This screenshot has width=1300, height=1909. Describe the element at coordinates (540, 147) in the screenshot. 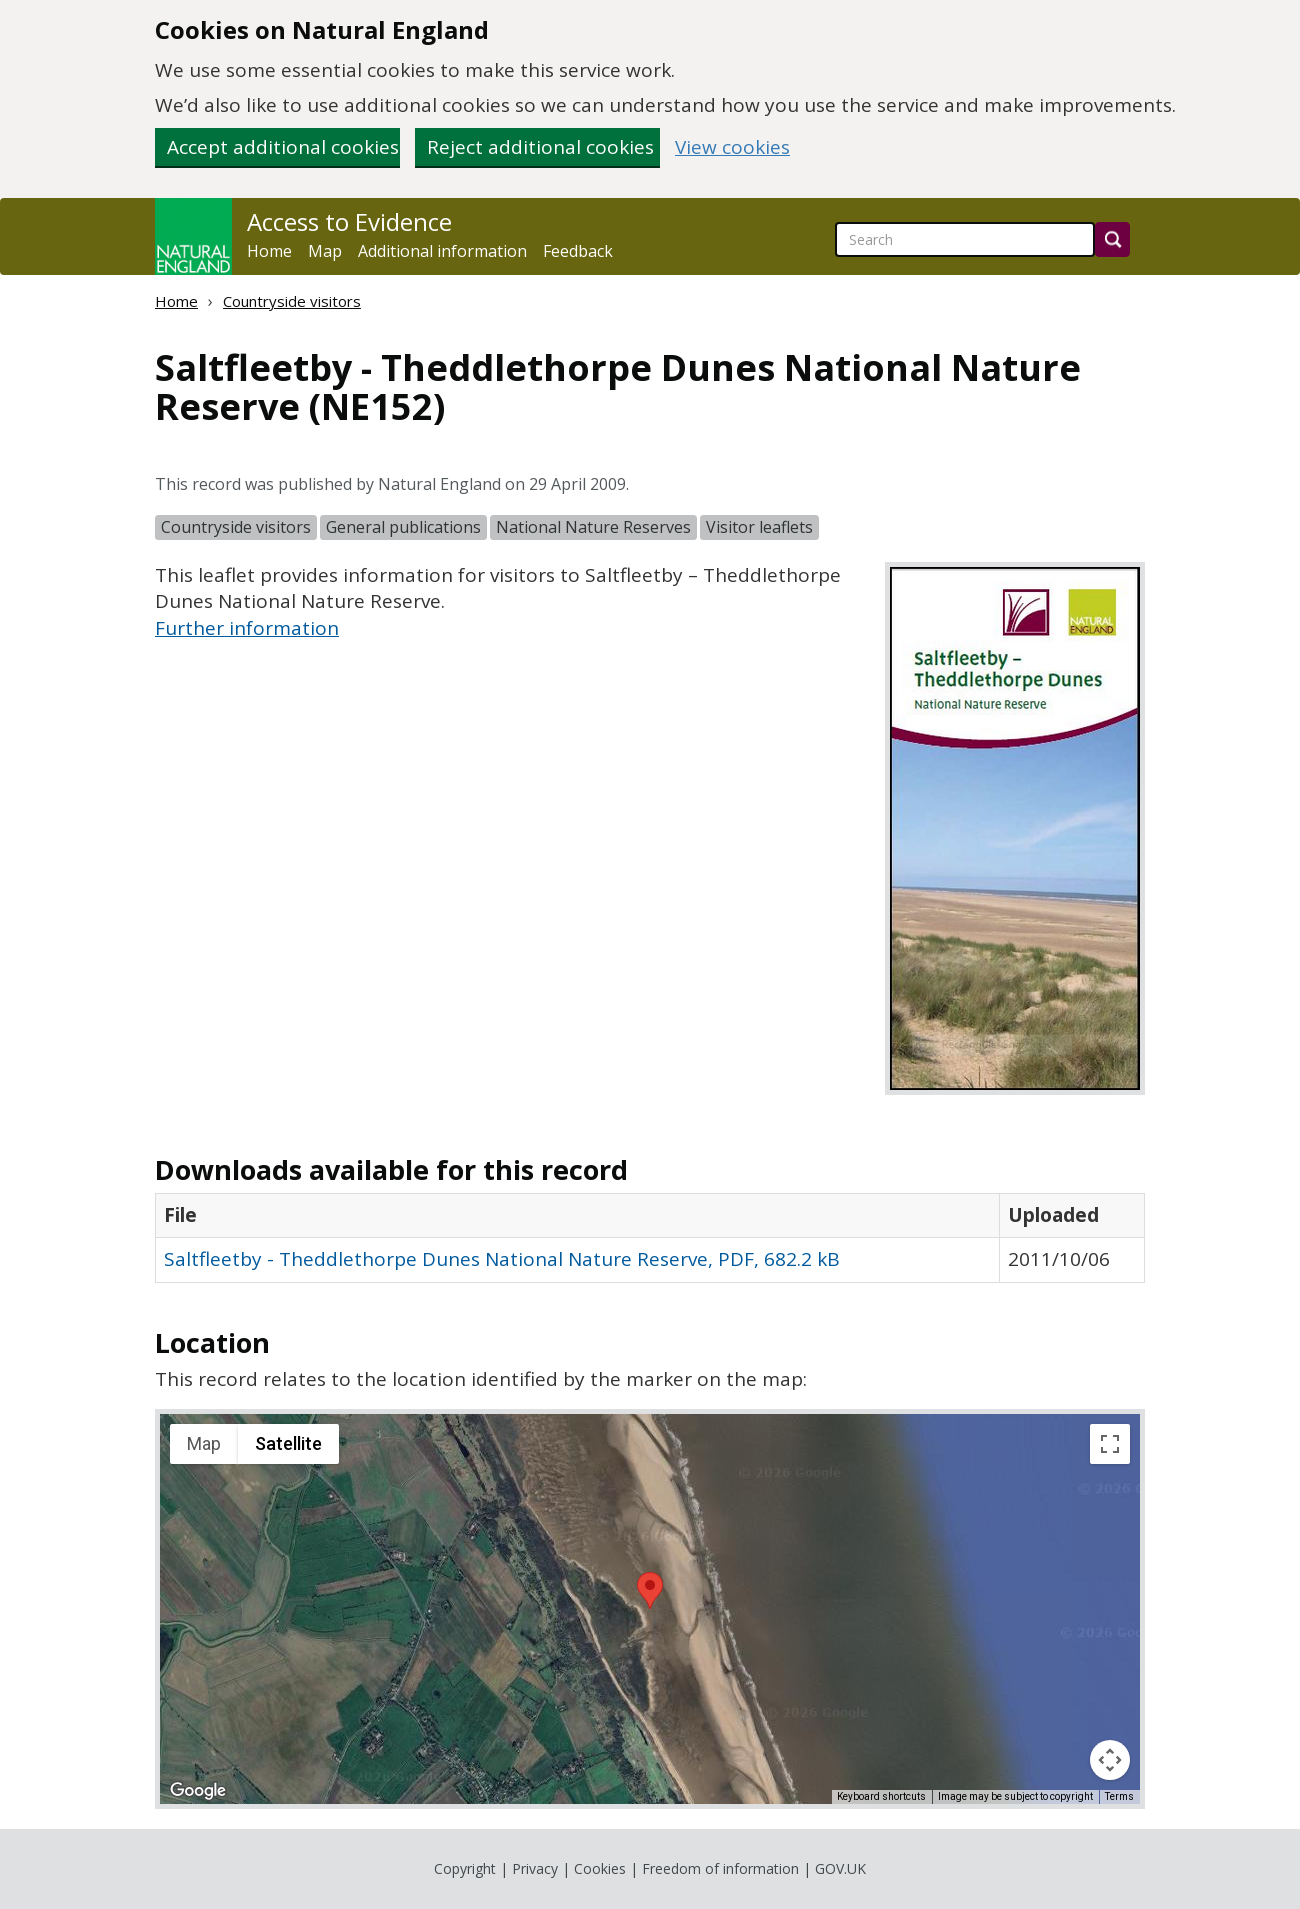

I see `Reject additional cookies` at that location.